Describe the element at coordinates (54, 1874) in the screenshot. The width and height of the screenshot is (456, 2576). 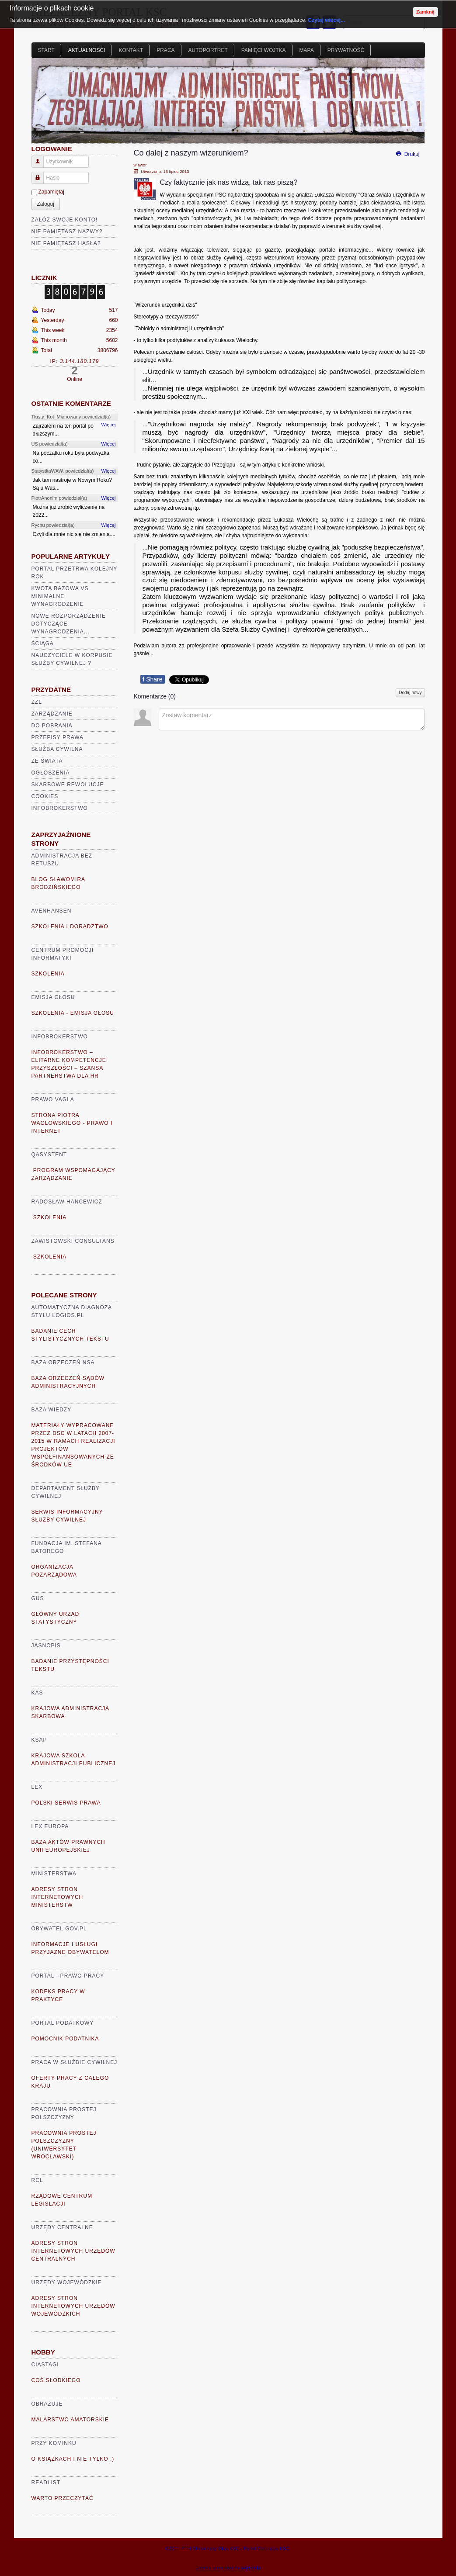
I see `Ministerstwa` at that location.